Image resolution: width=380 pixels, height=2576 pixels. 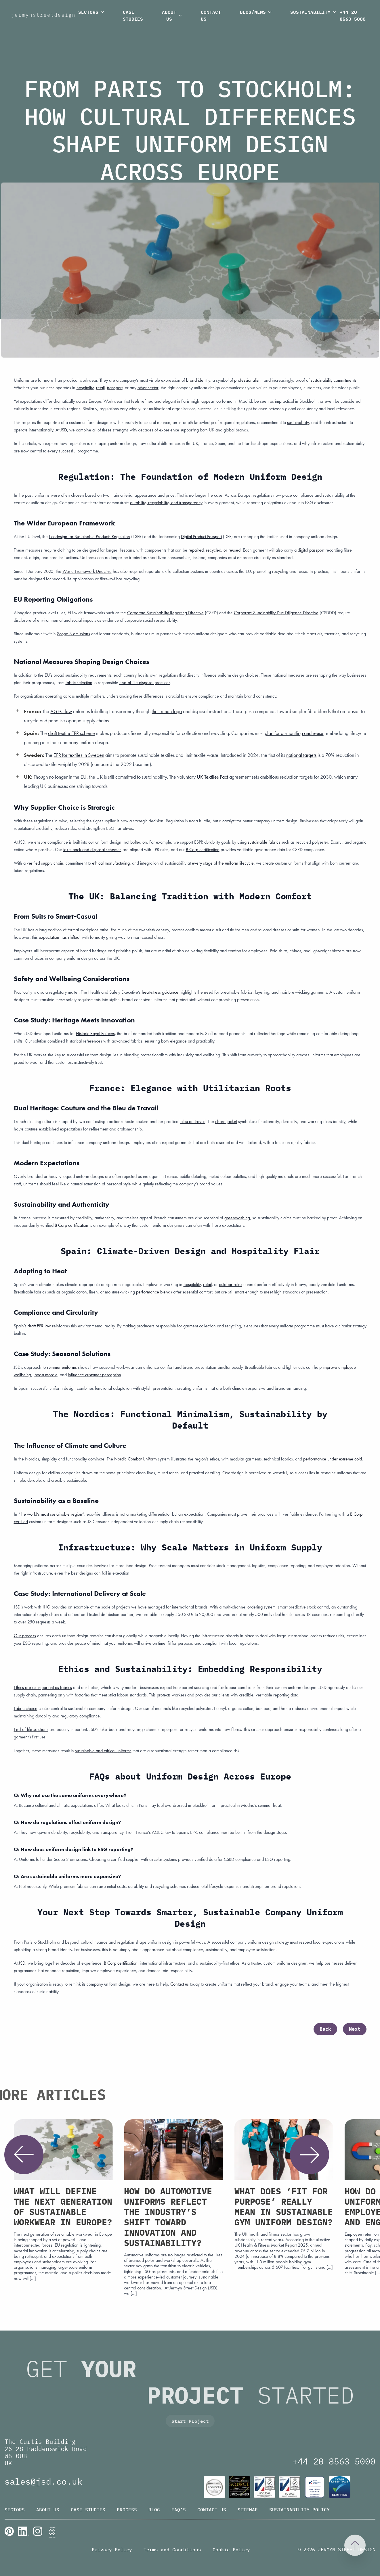 I want to click on expectation has shifted, so click(x=59, y=937).